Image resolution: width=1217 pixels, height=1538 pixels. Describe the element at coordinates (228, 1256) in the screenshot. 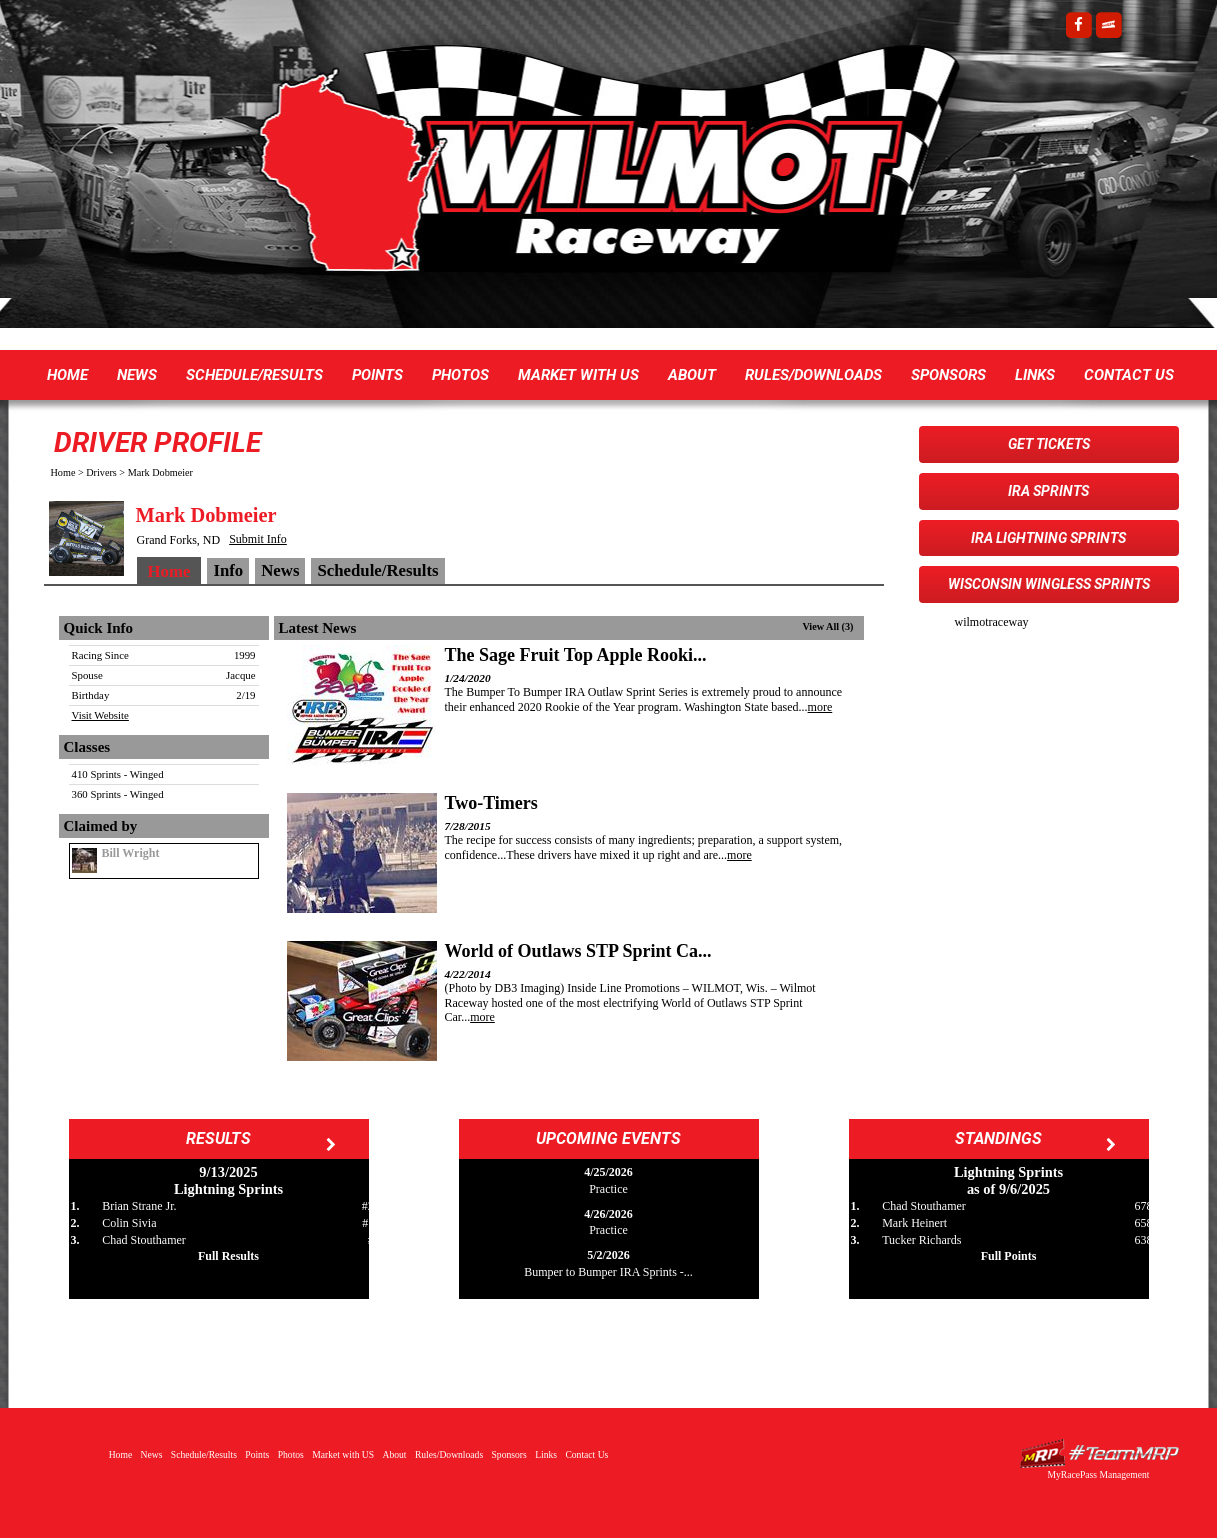

I see `Full Results` at that location.